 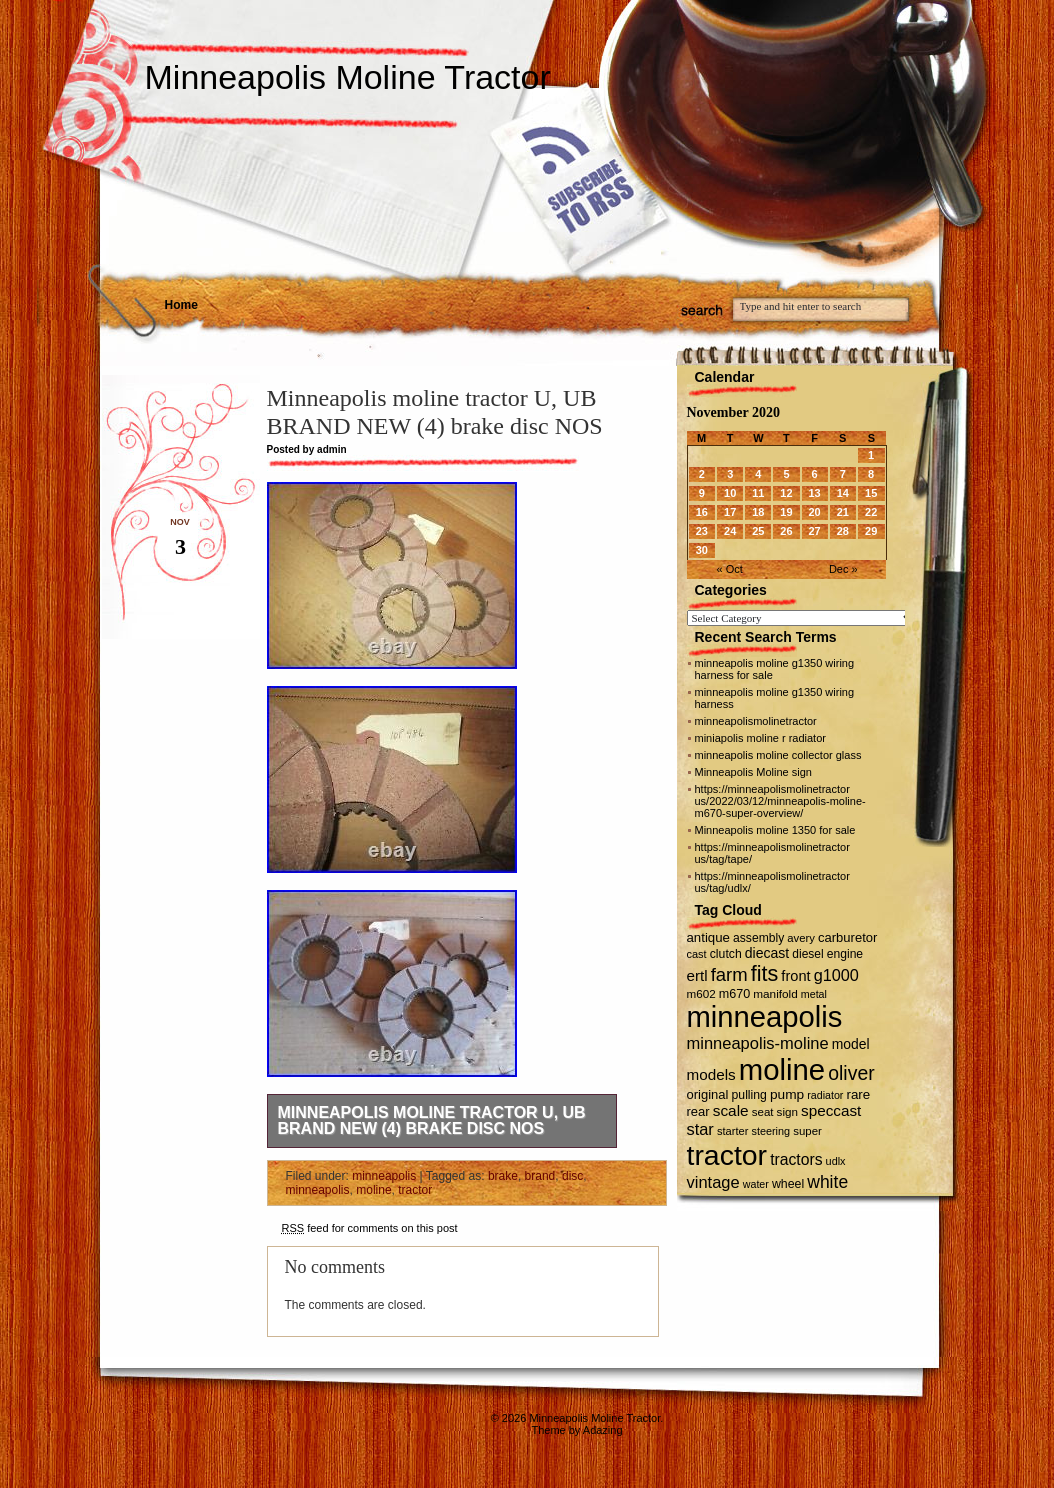 I want to click on scale, so click(x=731, y=1110).